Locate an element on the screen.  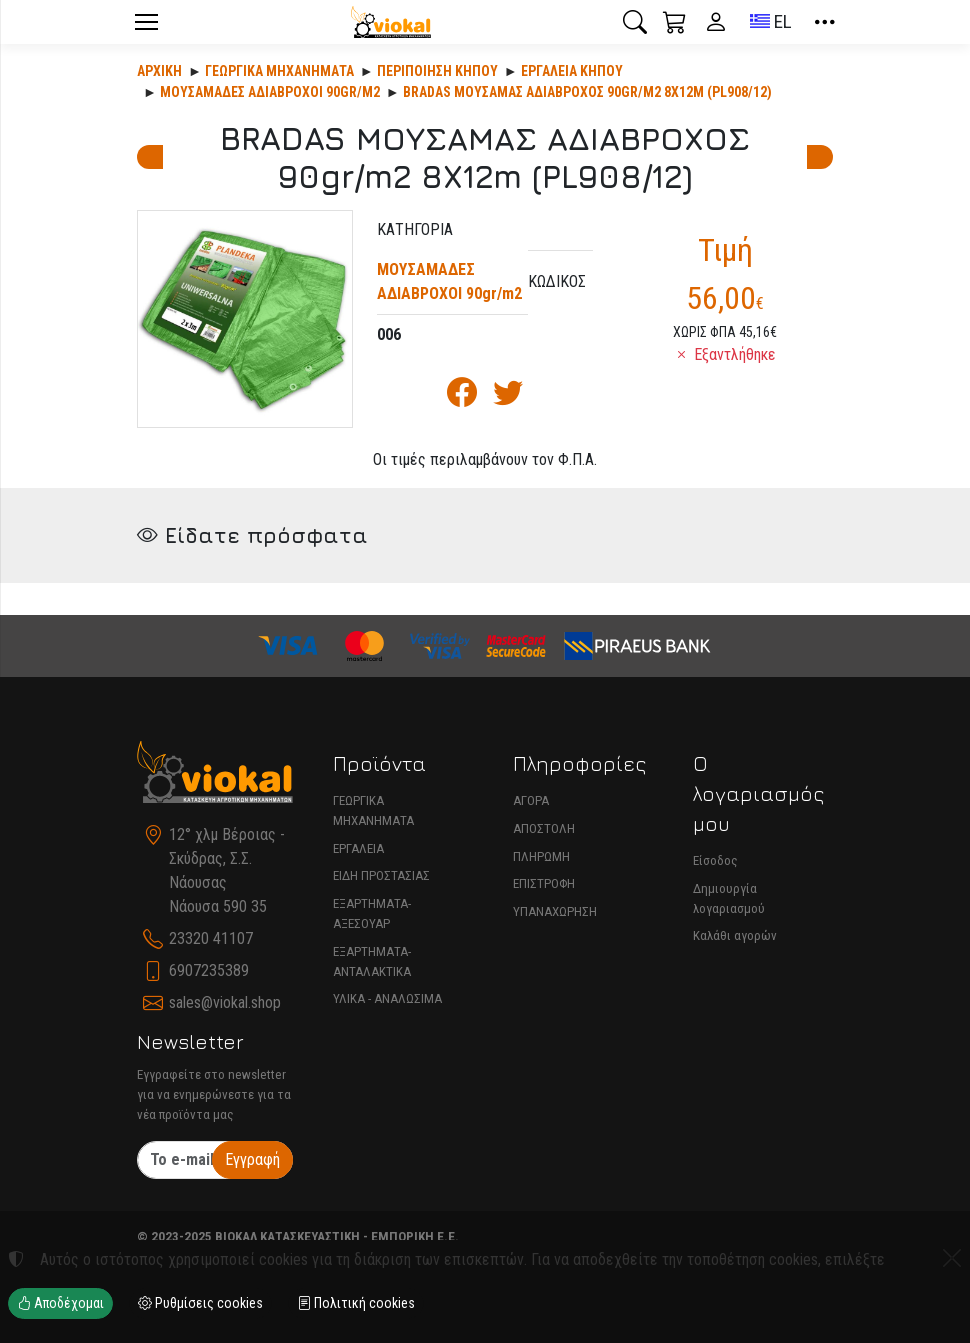
ΕΠΙΣΤΡΟΦΗ is located at coordinates (544, 883).